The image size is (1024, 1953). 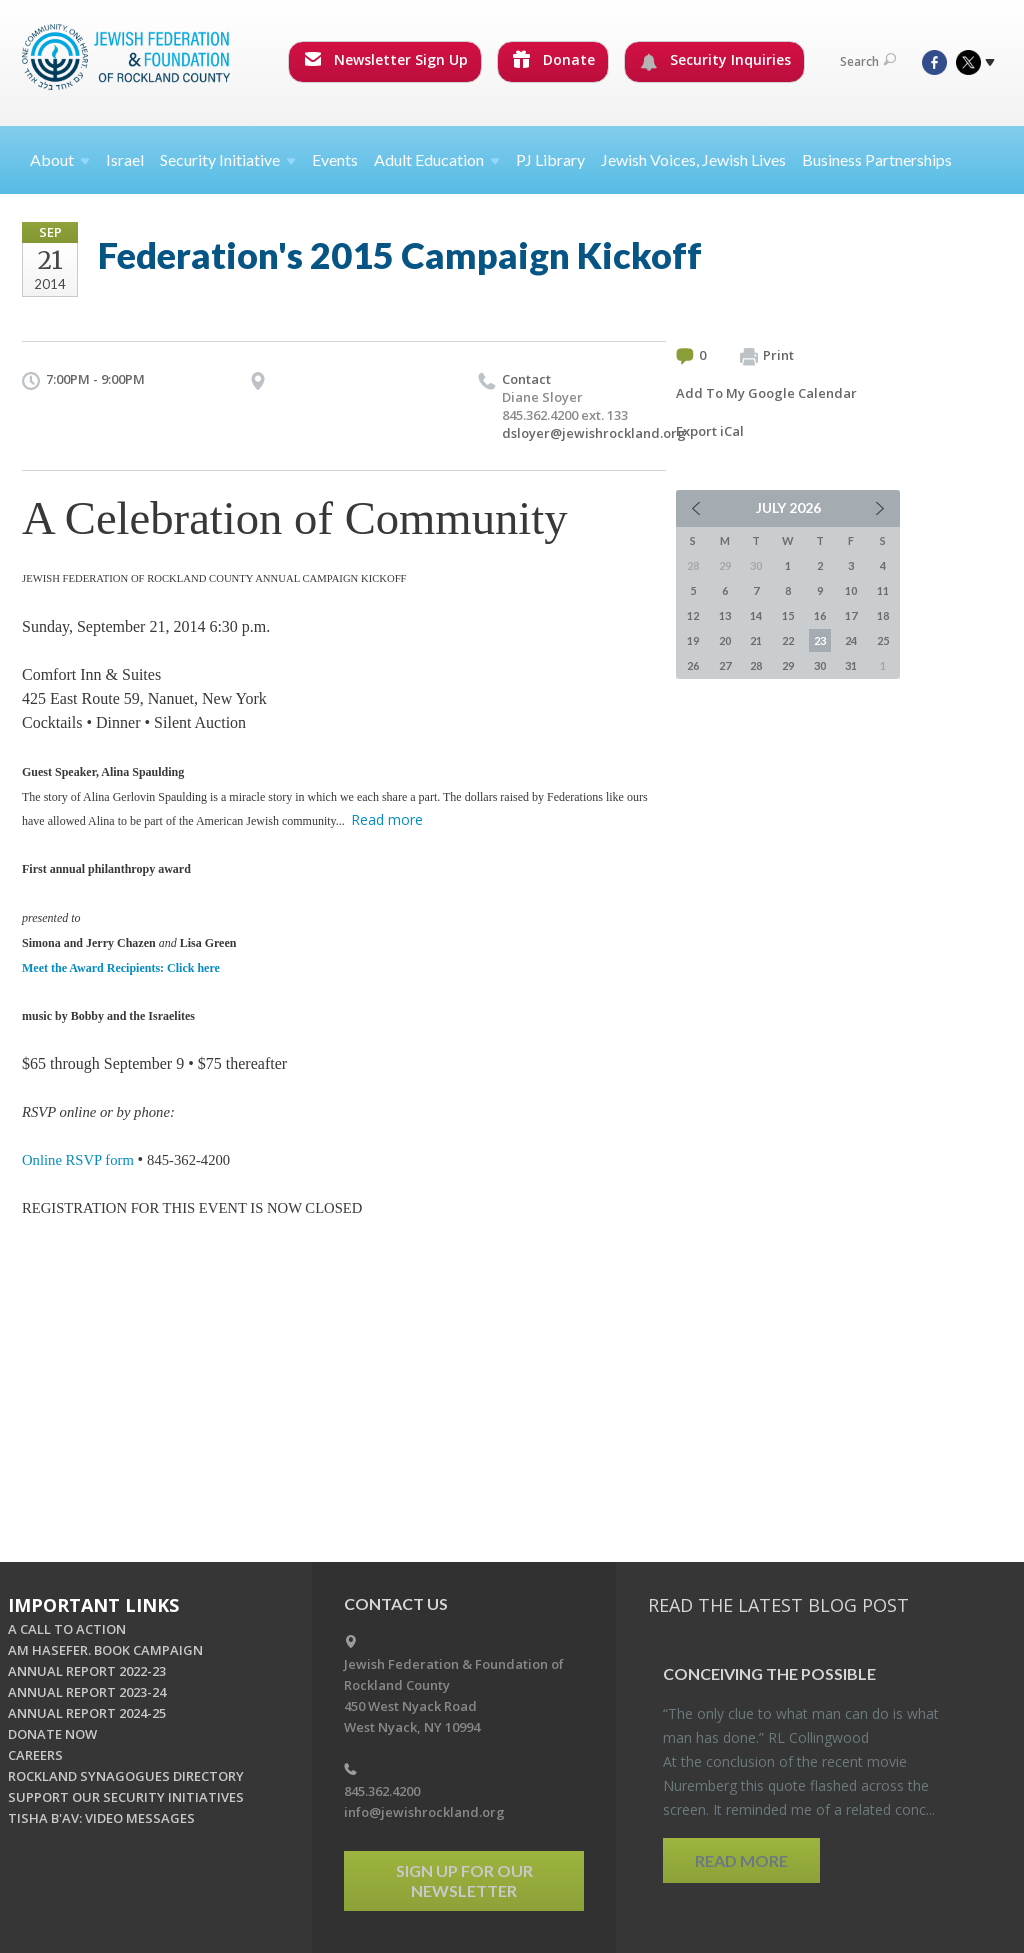 What do you see at coordinates (424, 1812) in the screenshot?
I see `info@jewishrockland.org` at bounding box center [424, 1812].